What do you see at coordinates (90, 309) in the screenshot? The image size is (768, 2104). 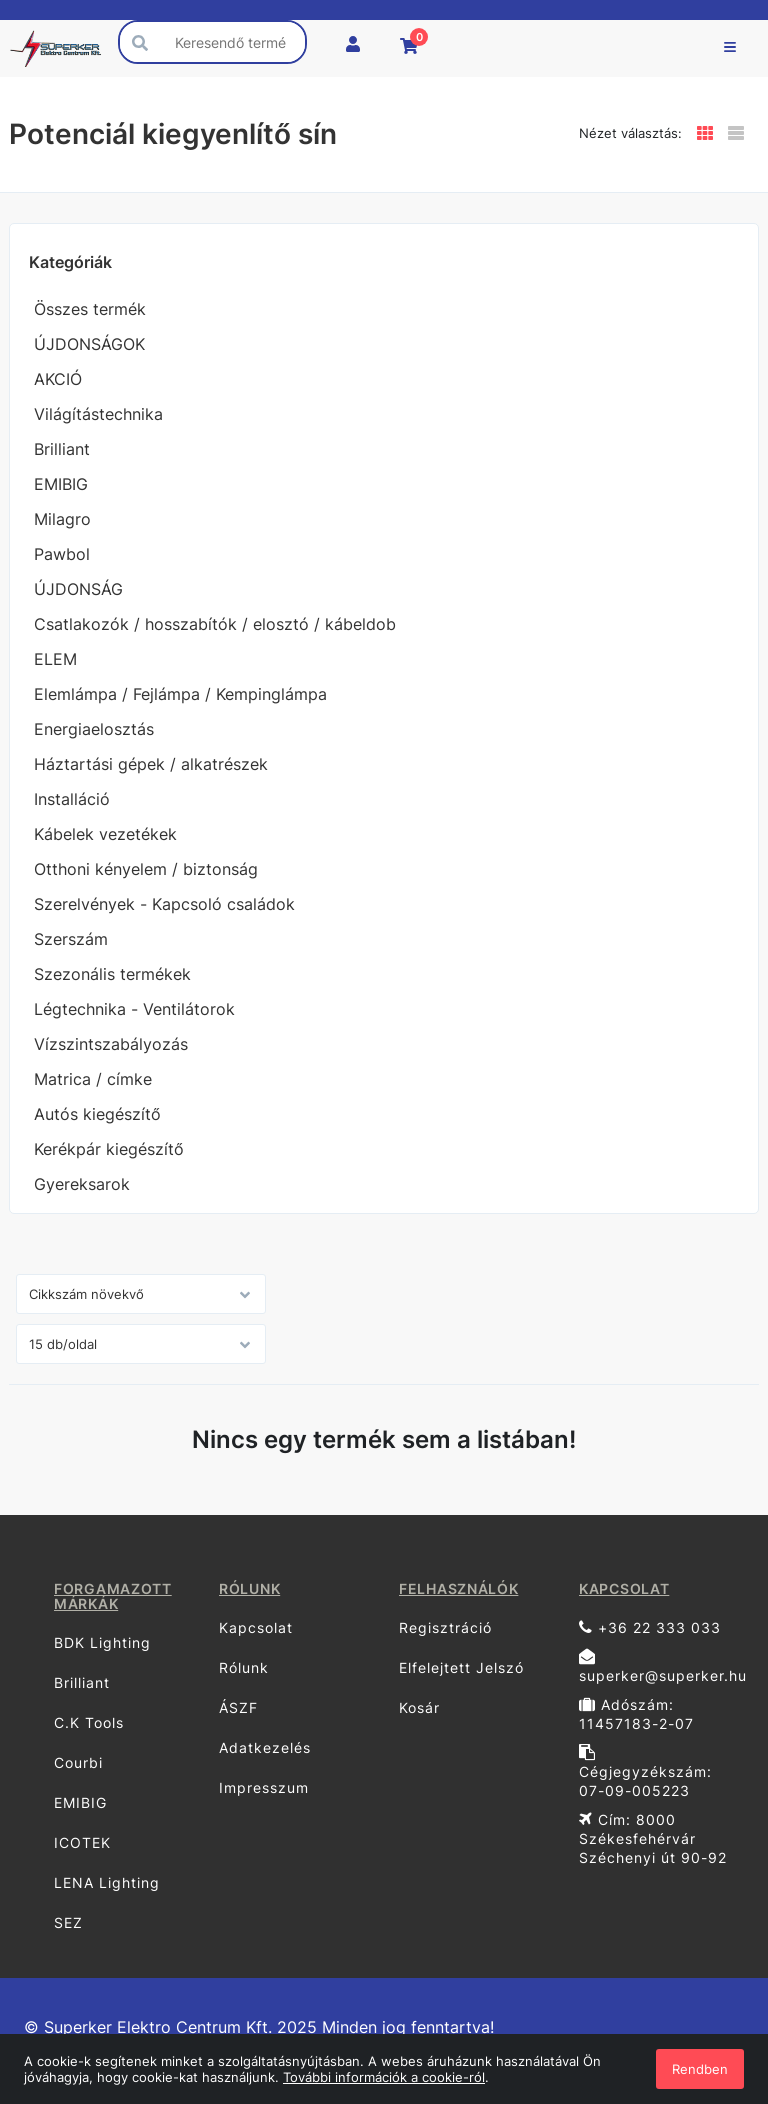 I see `Összes termék` at bounding box center [90, 309].